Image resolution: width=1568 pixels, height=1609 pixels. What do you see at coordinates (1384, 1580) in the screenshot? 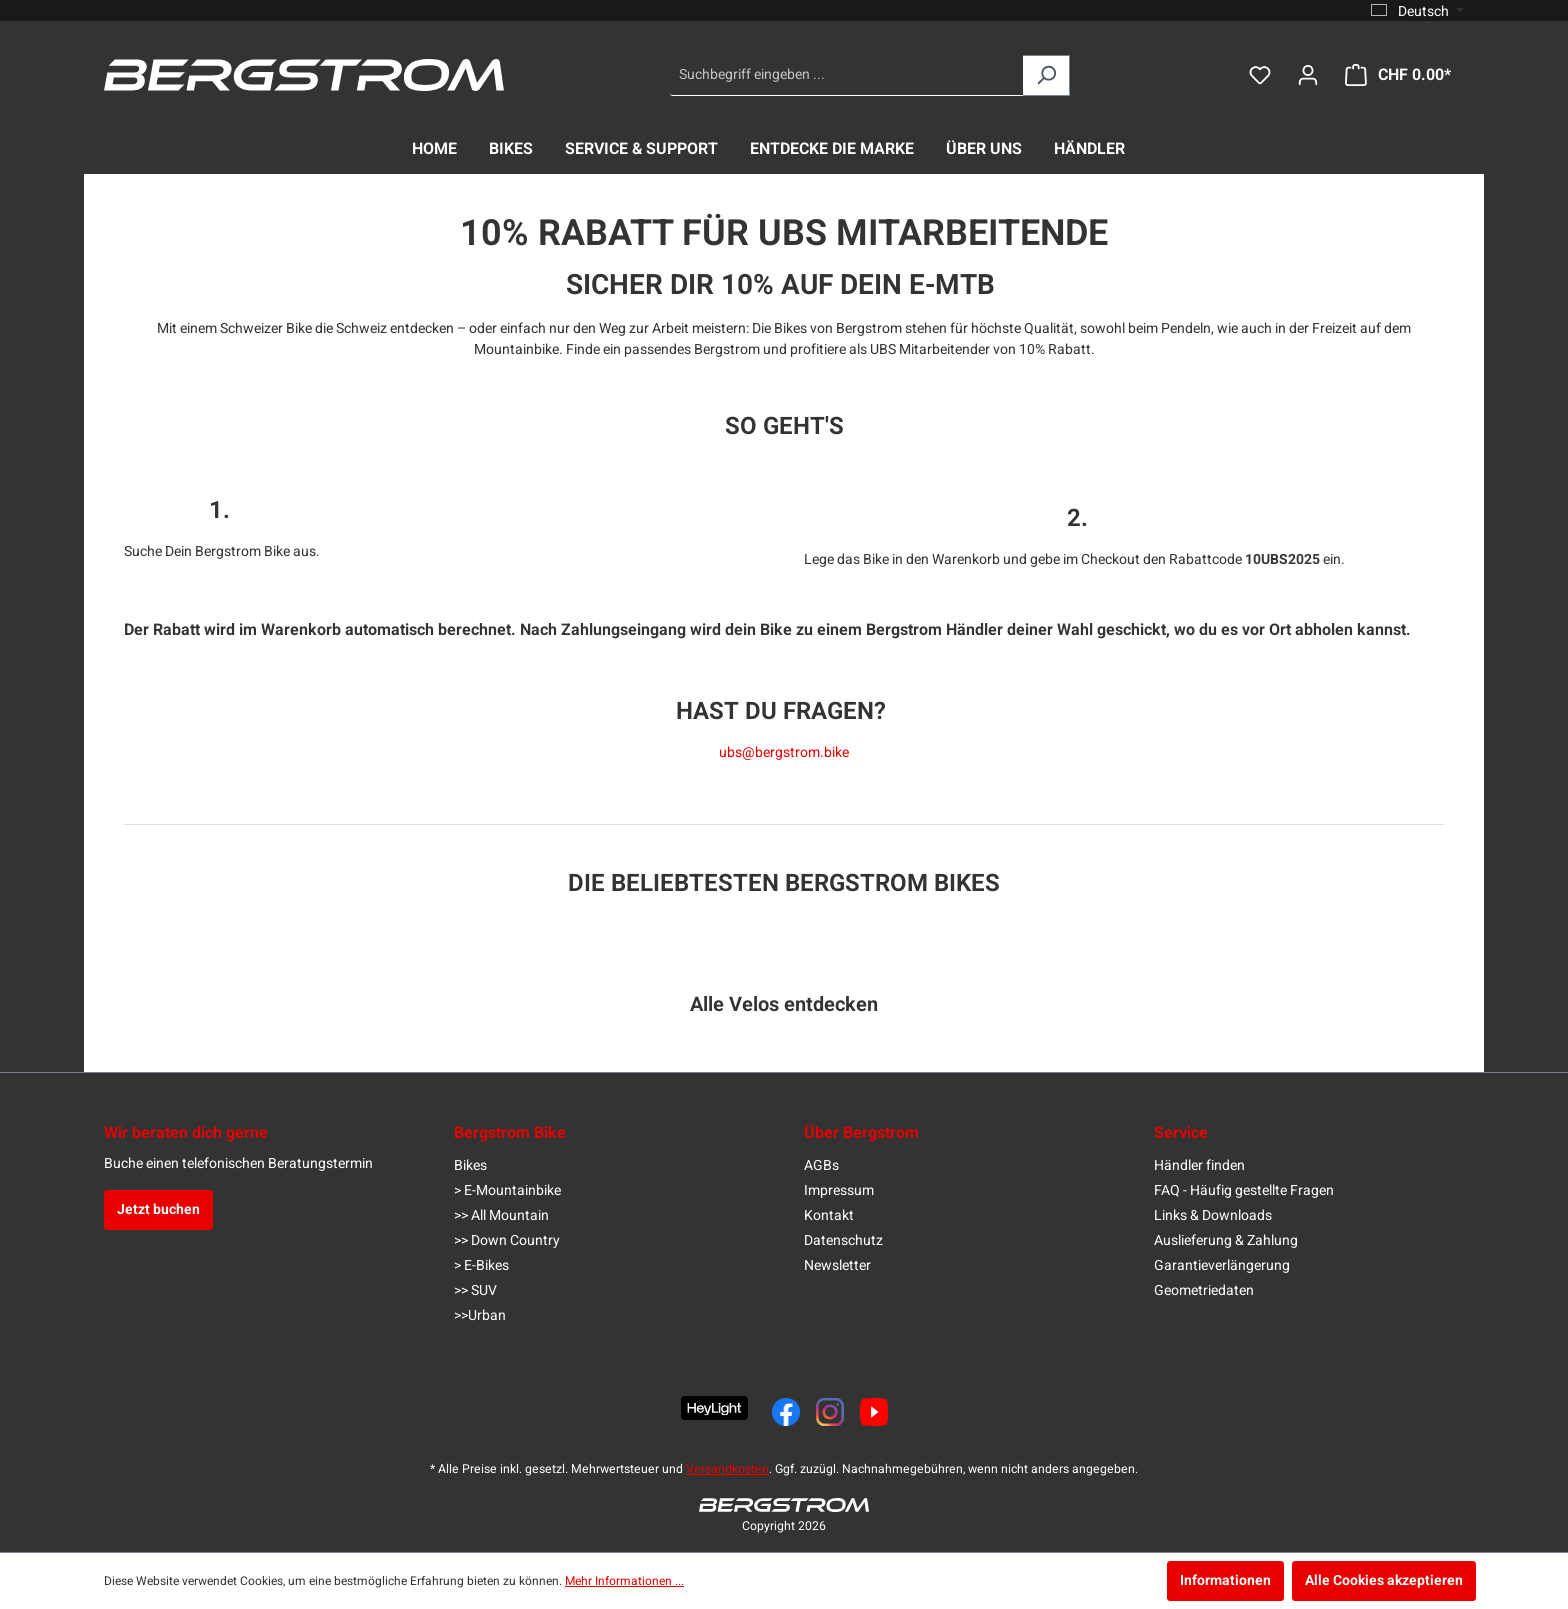
I see `Alle Cookies akzeptieren` at bounding box center [1384, 1580].